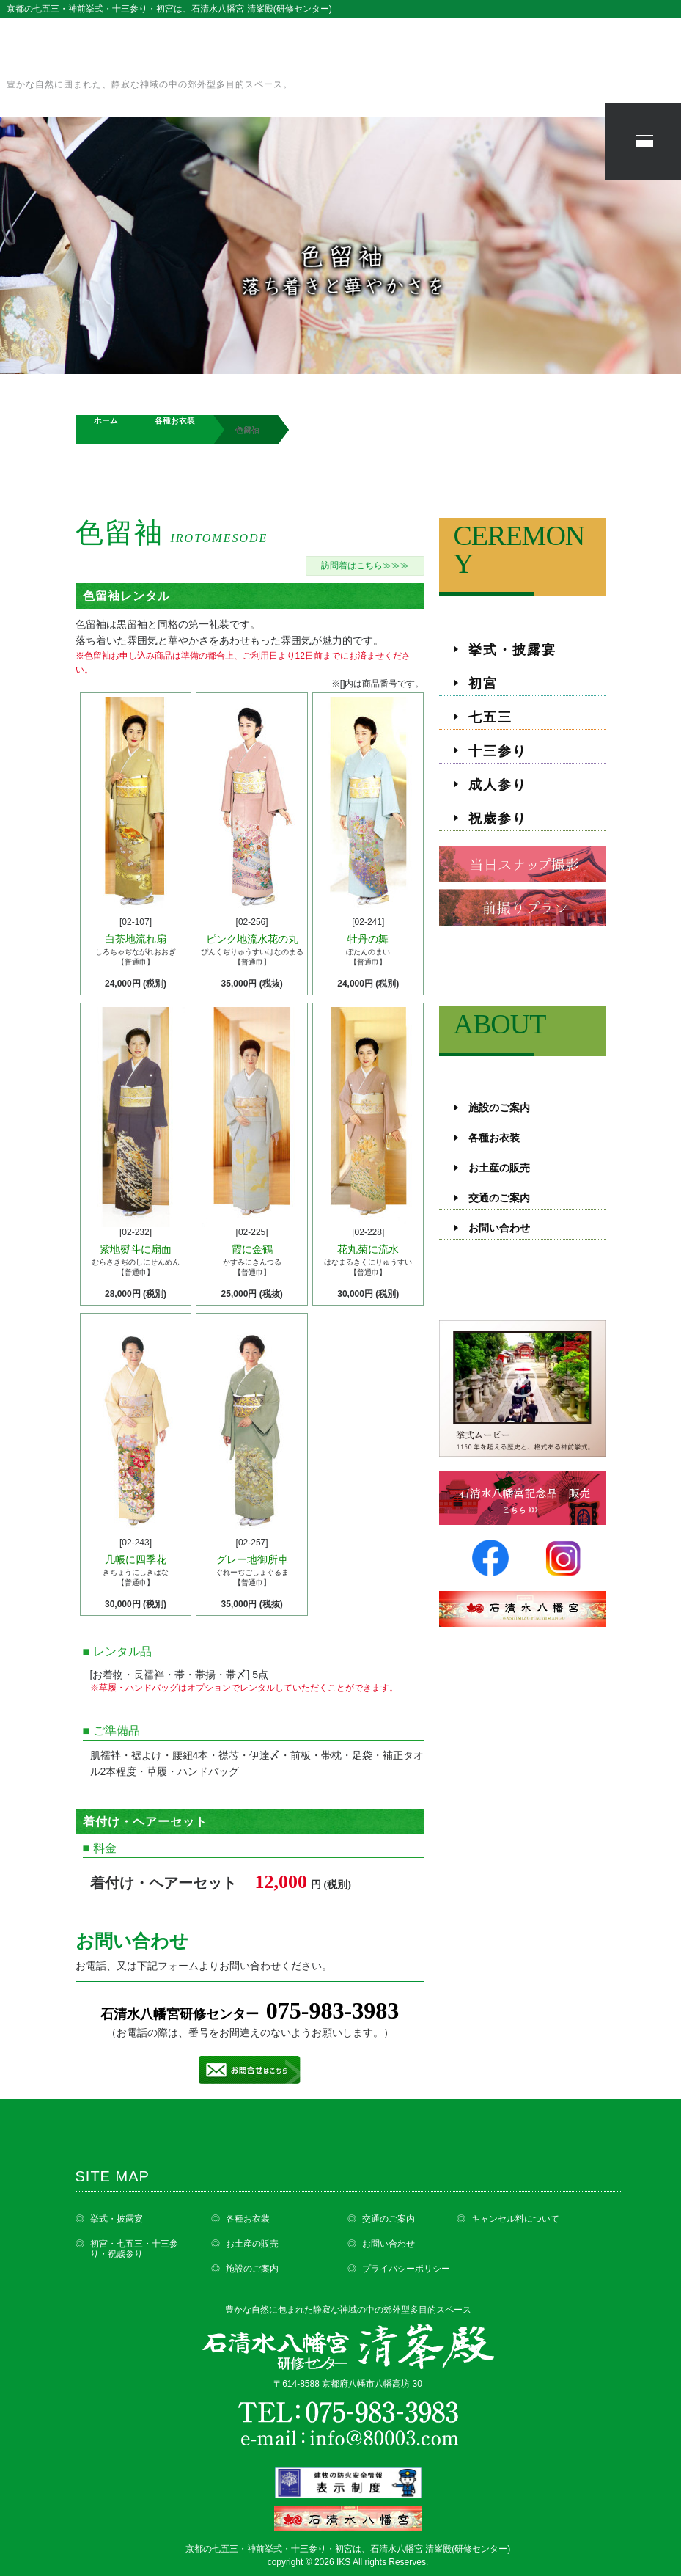 This screenshot has width=681, height=2576. Describe the element at coordinates (515, 2219) in the screenshot. I see `キャンセル料について` at that location.